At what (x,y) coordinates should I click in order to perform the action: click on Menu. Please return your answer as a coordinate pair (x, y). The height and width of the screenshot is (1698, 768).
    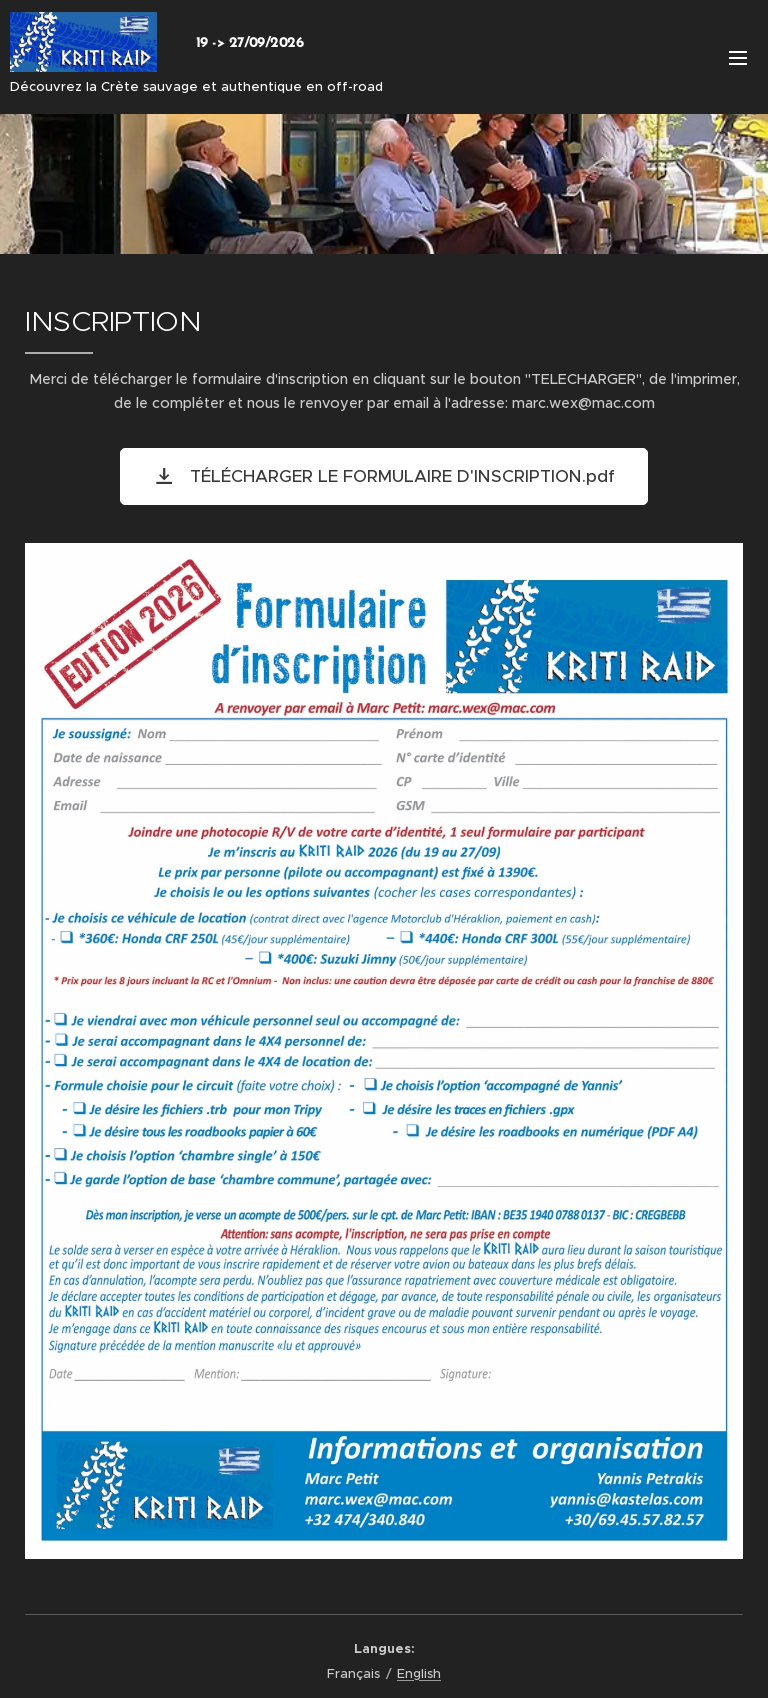
    Looking at the image, I should click on (738, 58).